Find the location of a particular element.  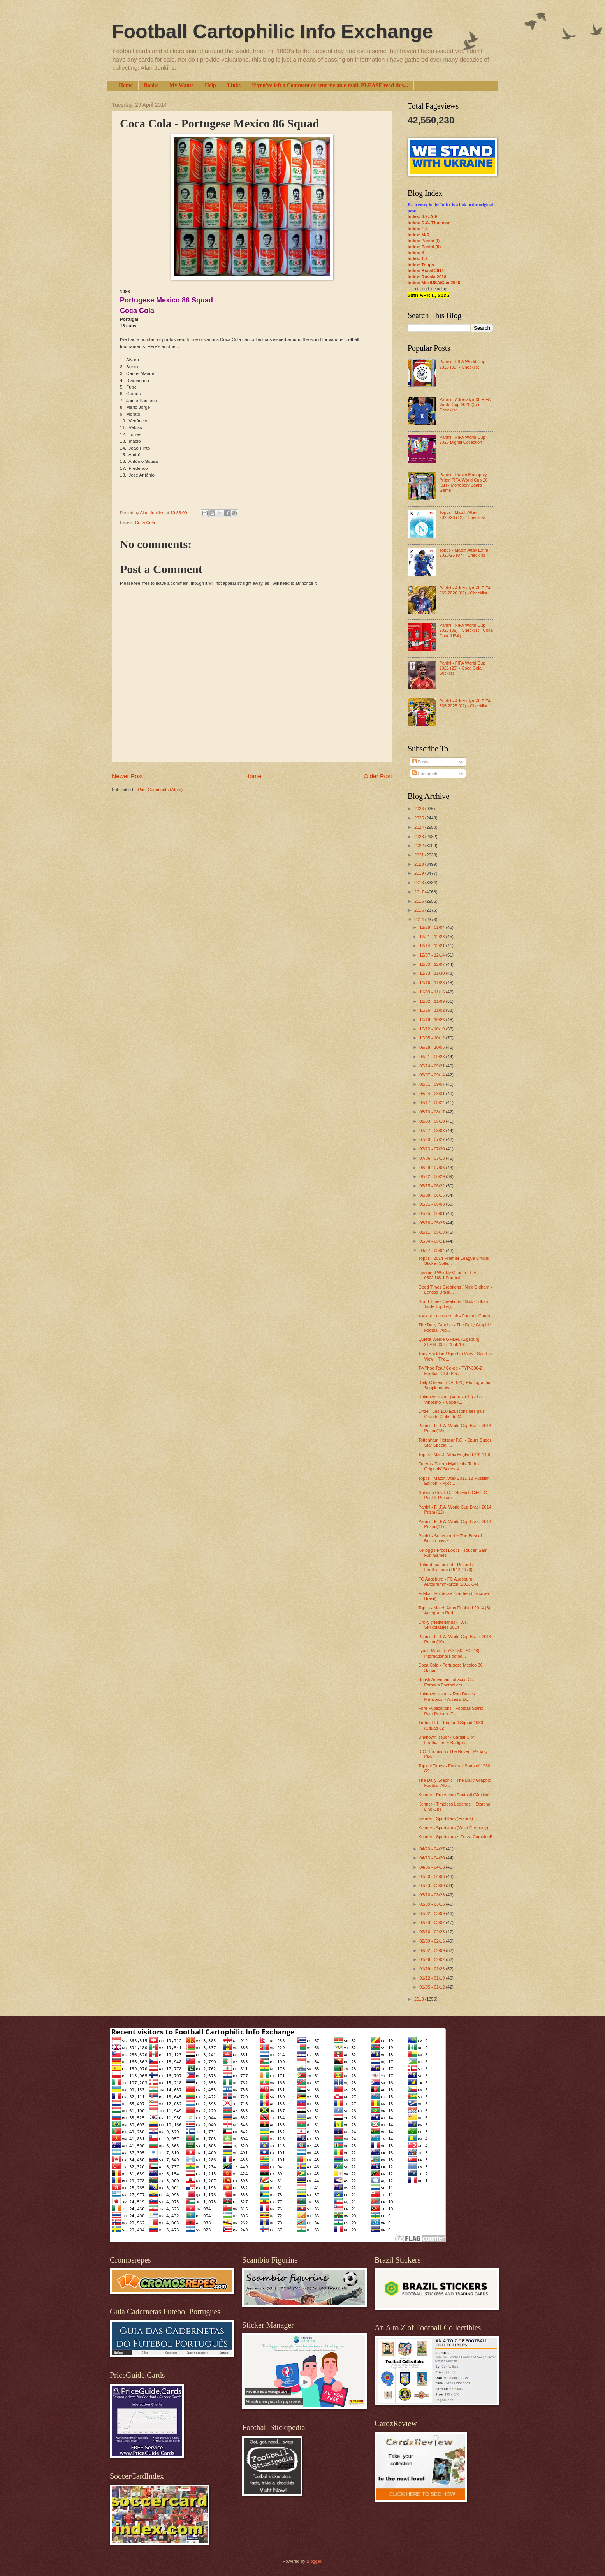

Home is located at coordinates (126, 85).